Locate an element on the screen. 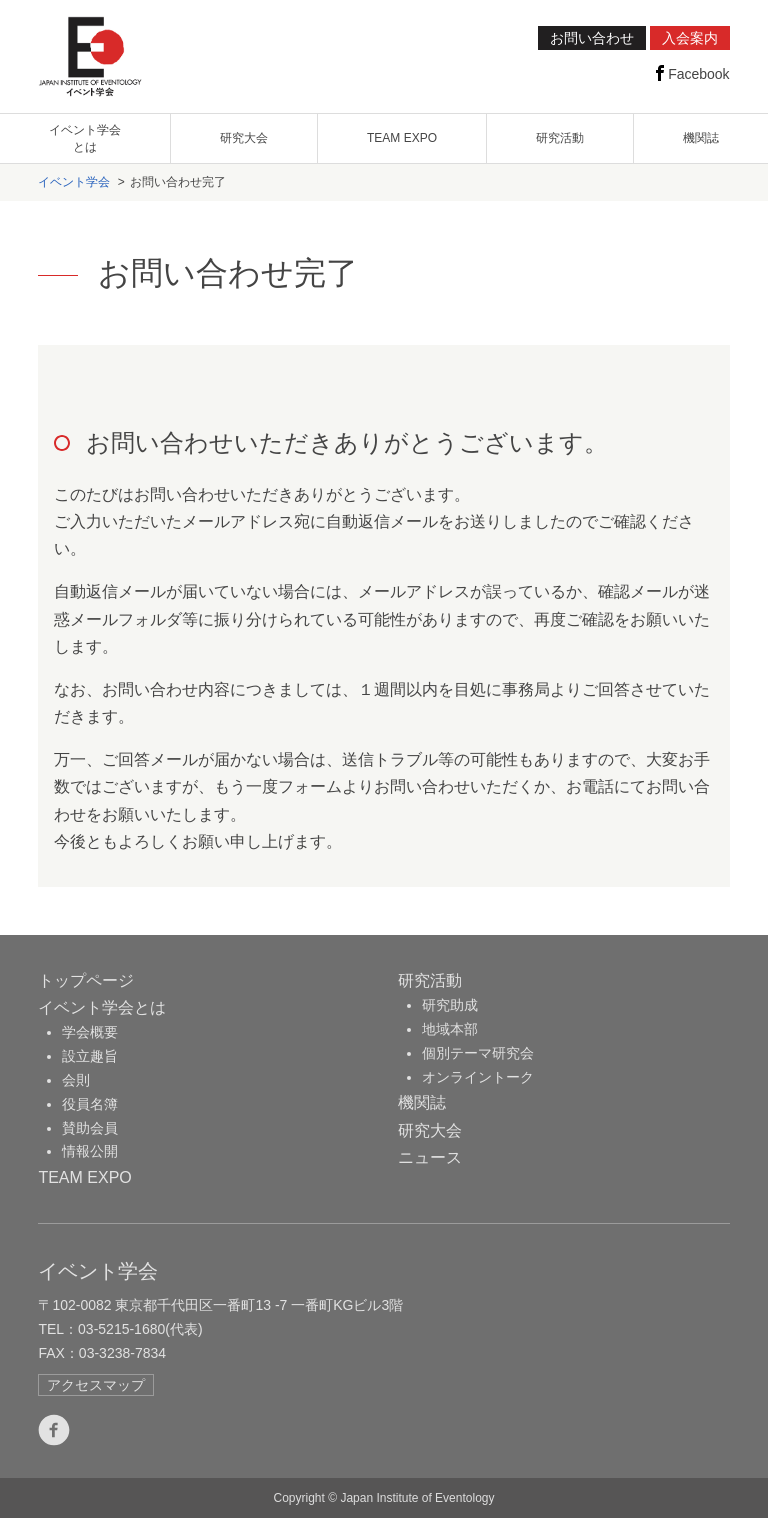  設立趣旨 is located at coordinates (90, 1056).